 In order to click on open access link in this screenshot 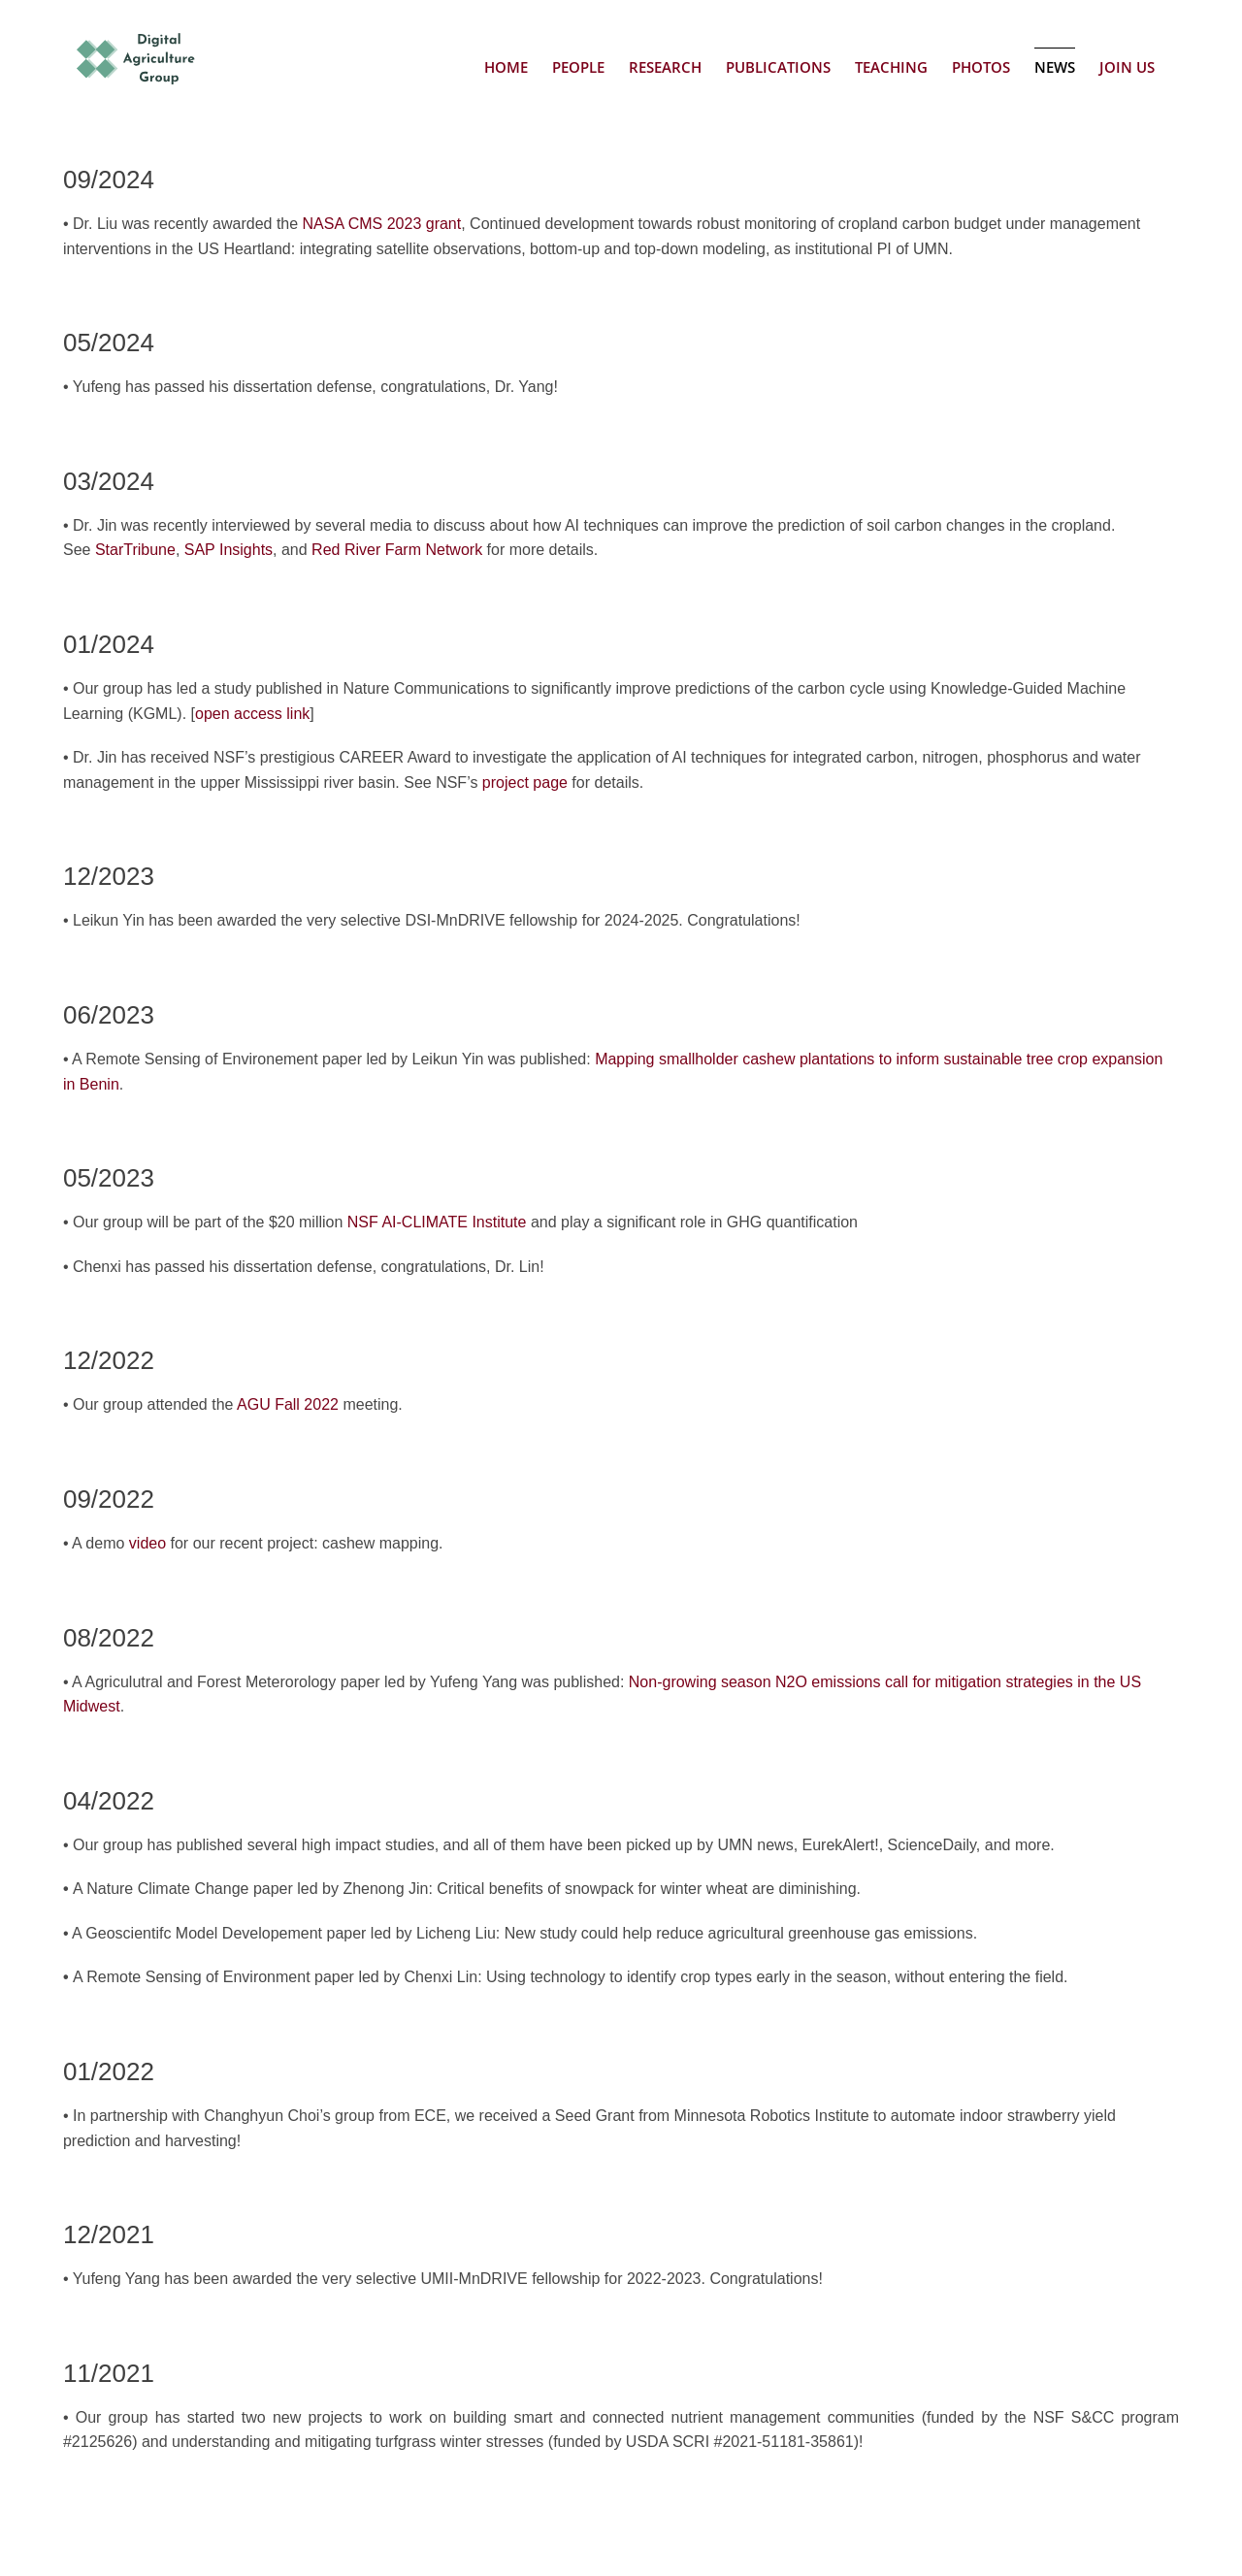, I will do `click(252, 713)`.